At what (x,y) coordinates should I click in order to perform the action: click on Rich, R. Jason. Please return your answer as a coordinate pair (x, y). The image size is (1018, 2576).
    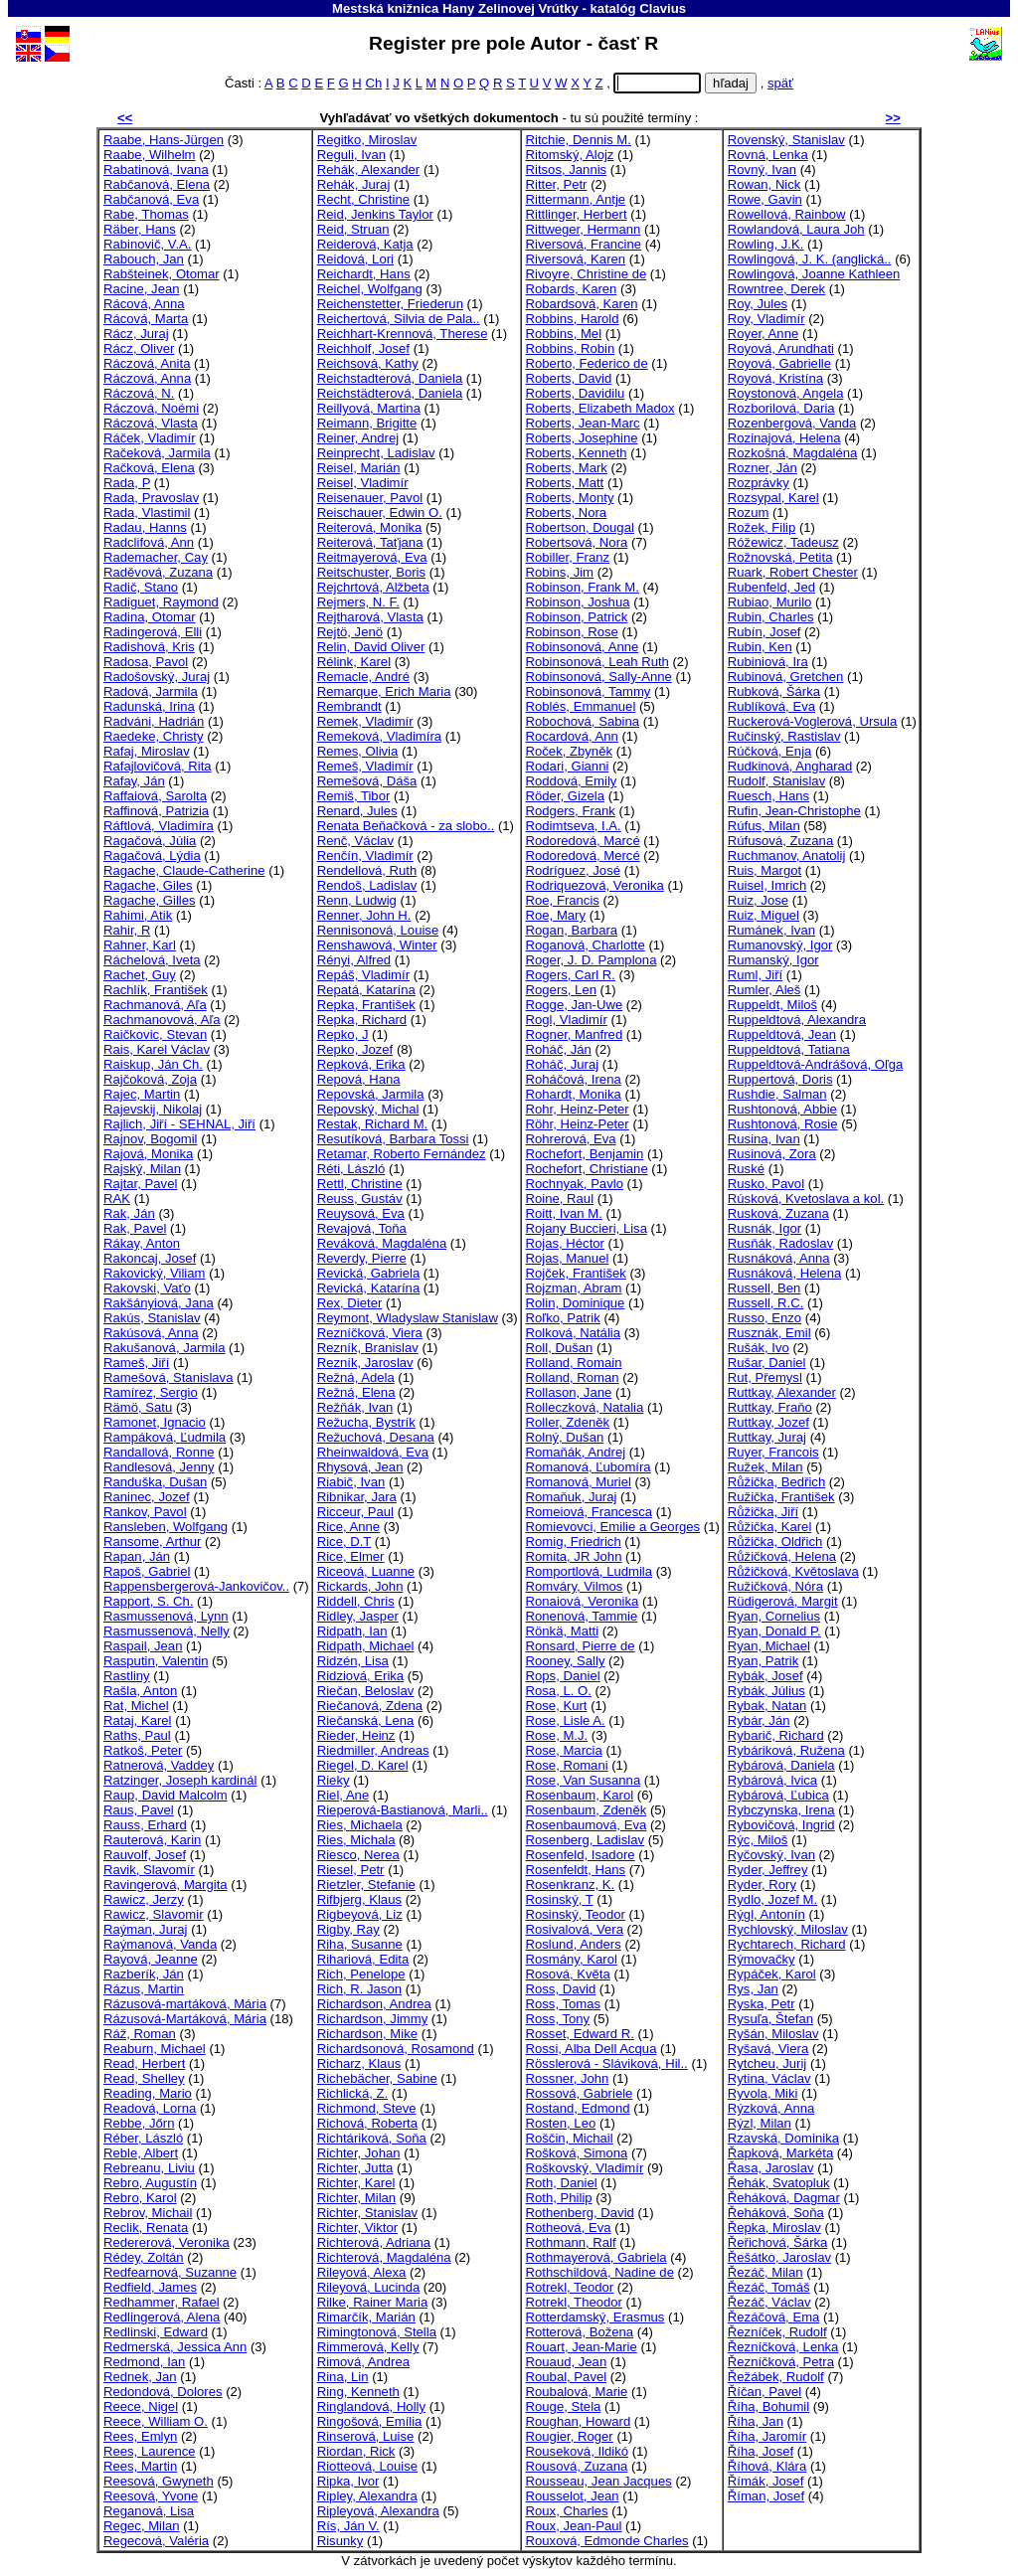
    Looking at the image, I should click on (359, 1988).